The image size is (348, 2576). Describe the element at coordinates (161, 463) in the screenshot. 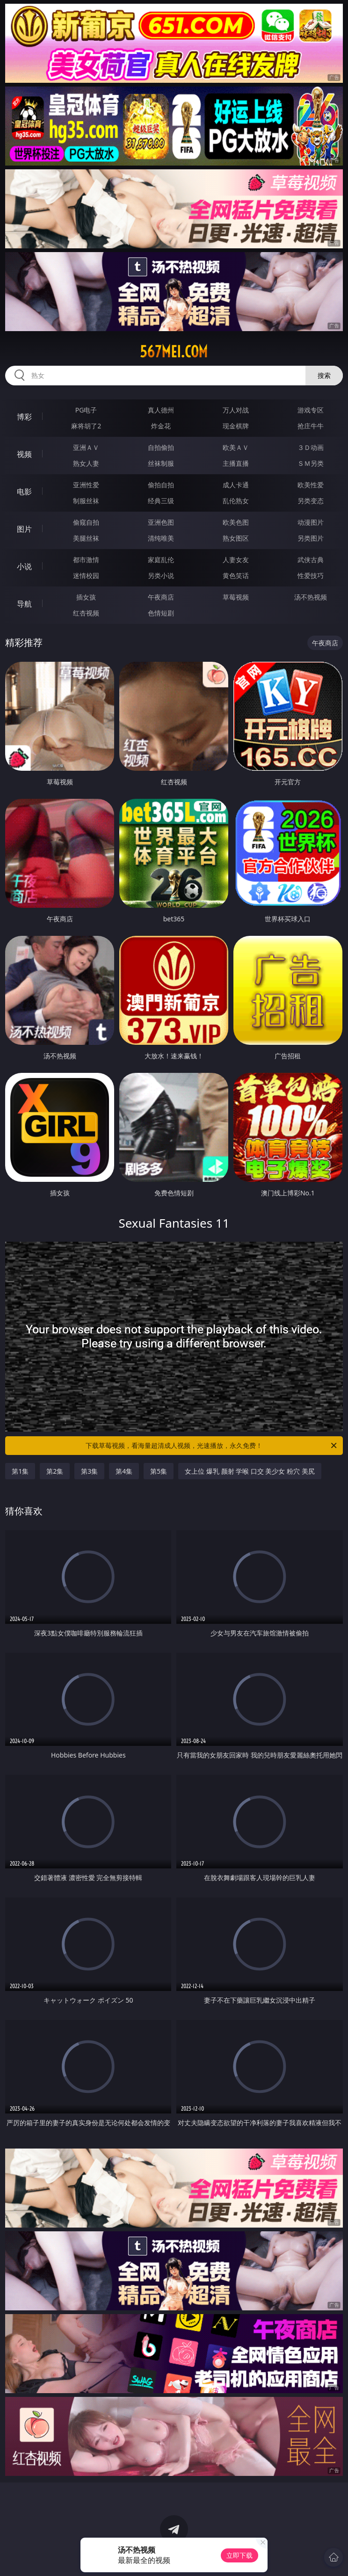

I see `丝袜制服` at that location.